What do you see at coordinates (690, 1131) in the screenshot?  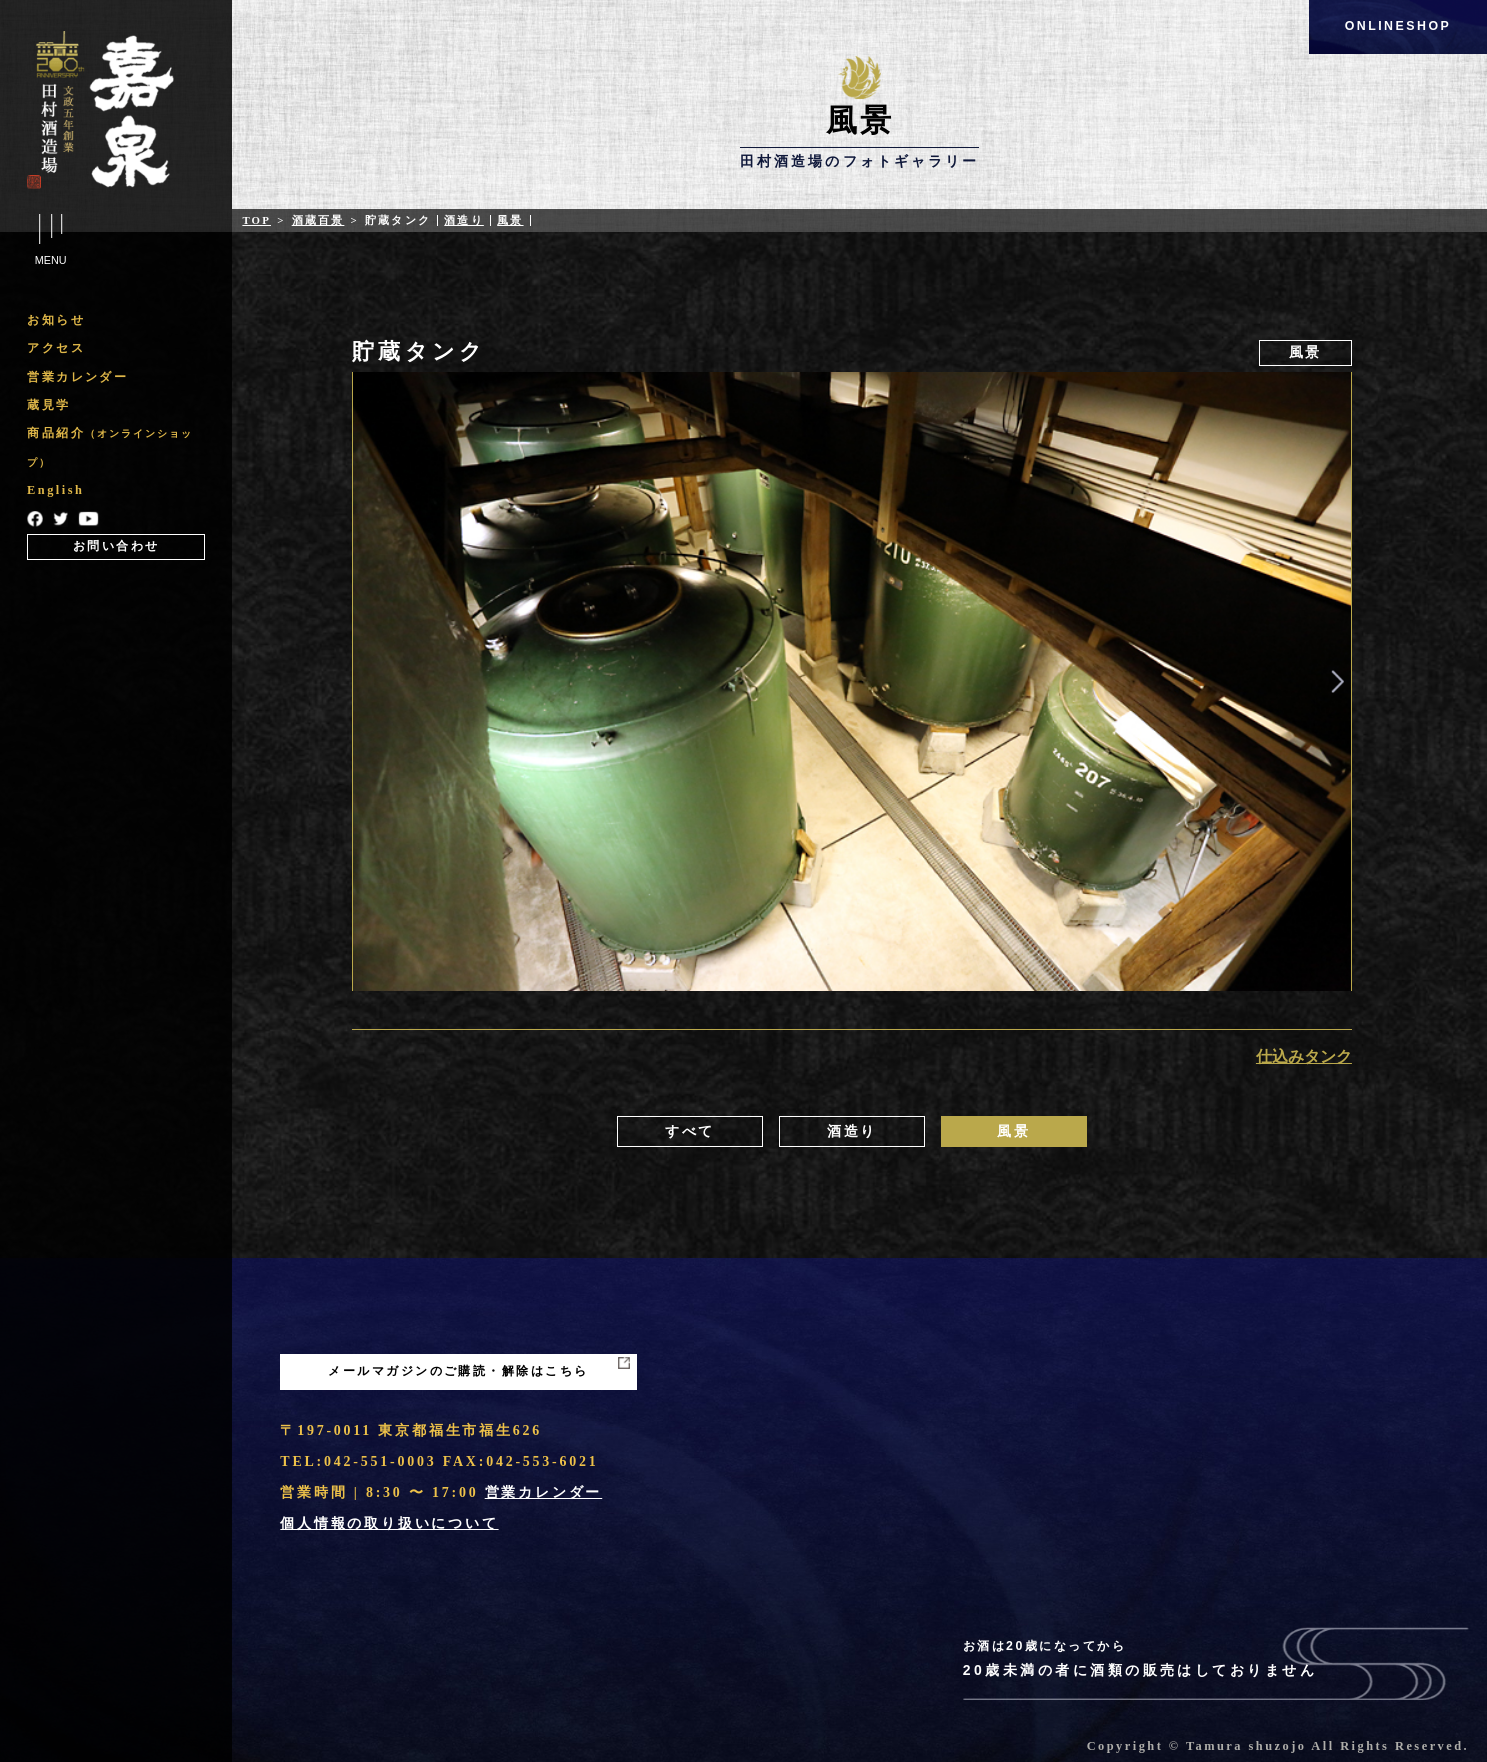 I see `すべて` at bounding box center [690, 1131].